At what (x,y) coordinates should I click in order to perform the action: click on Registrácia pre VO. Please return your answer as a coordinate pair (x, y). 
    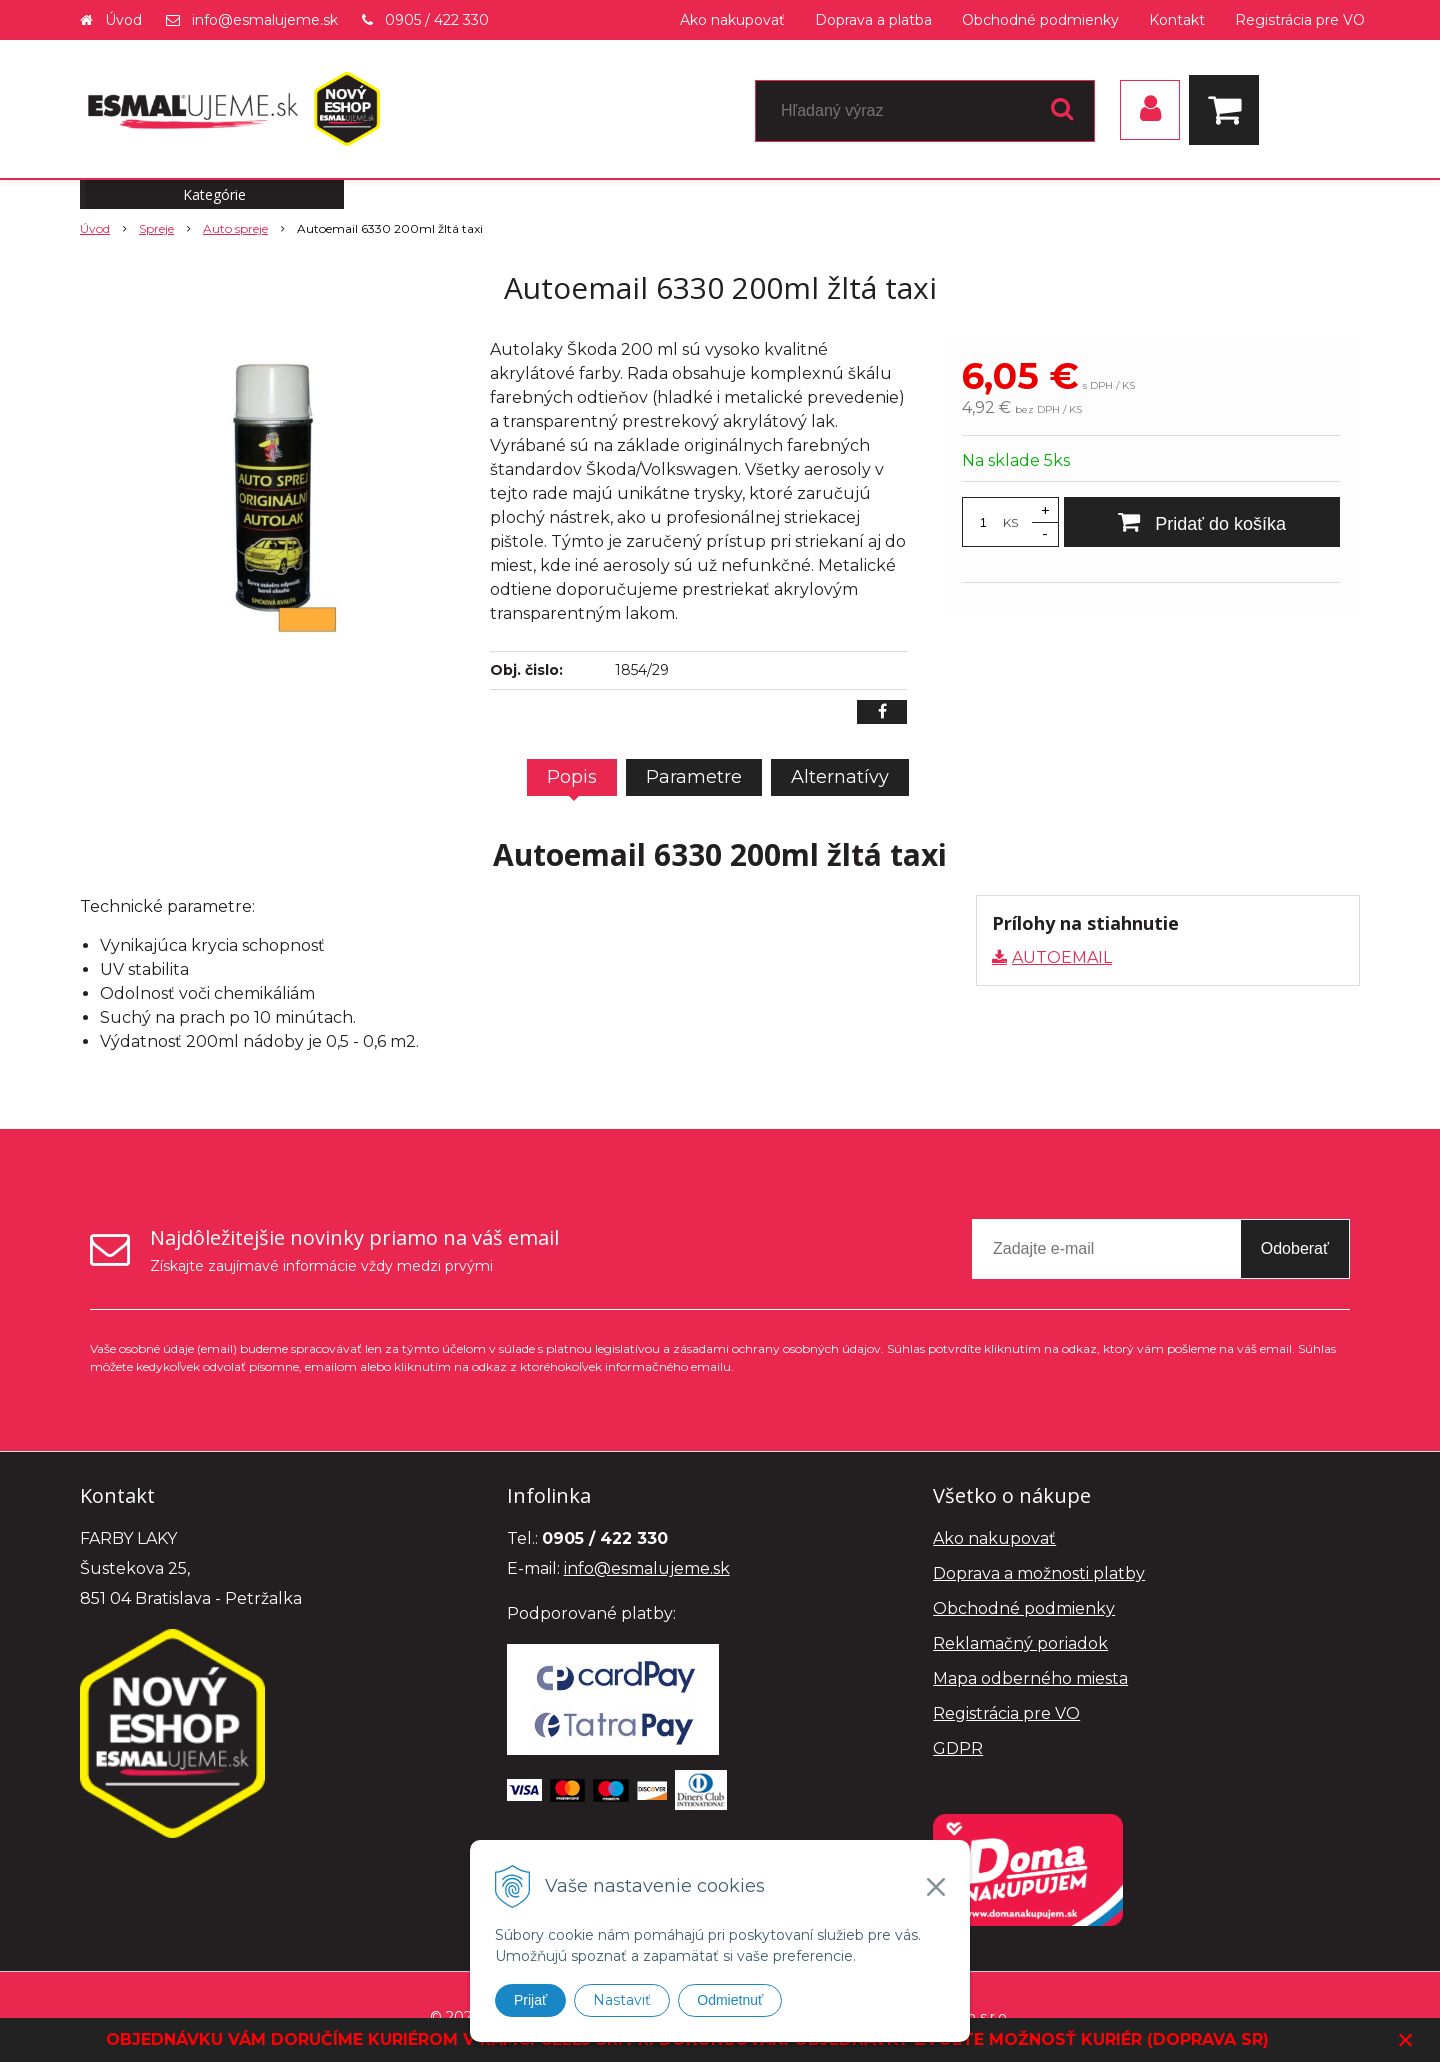
    Looking at the image, I should click on (1300, 20).